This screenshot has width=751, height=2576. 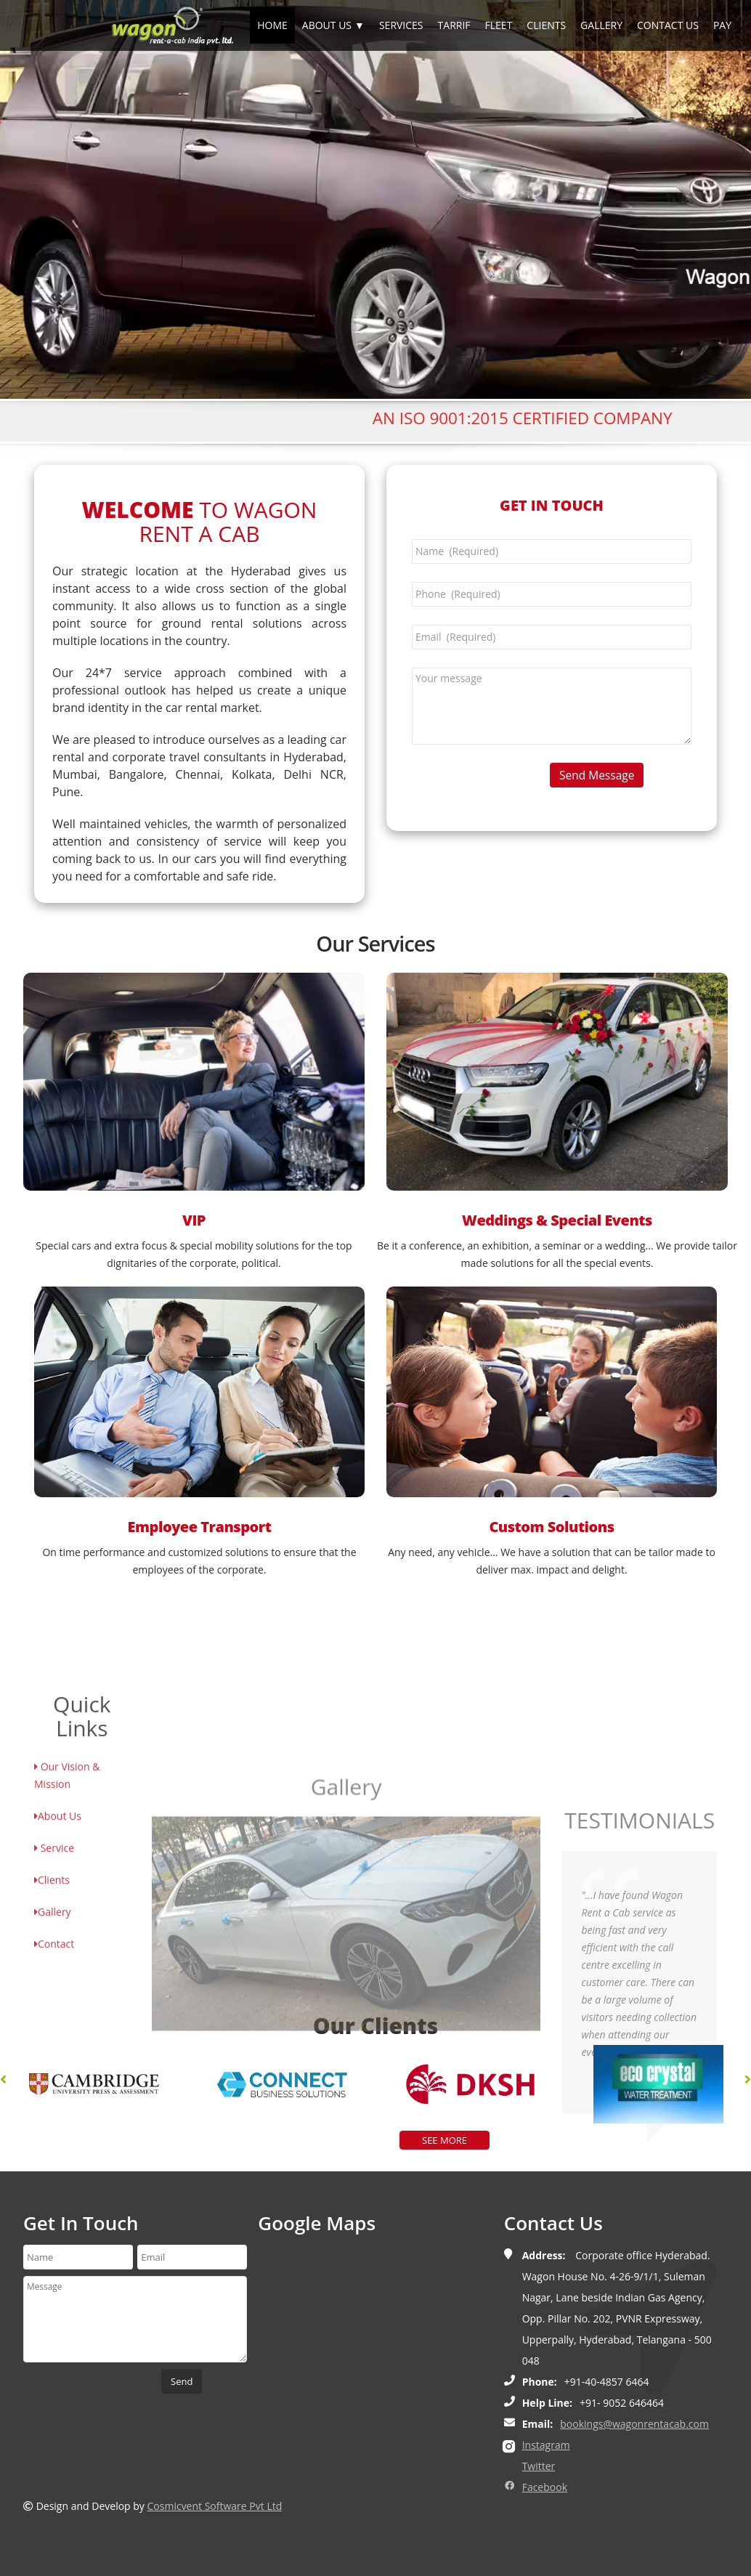 I want to click on Clients, so click(x=52, y=2005).